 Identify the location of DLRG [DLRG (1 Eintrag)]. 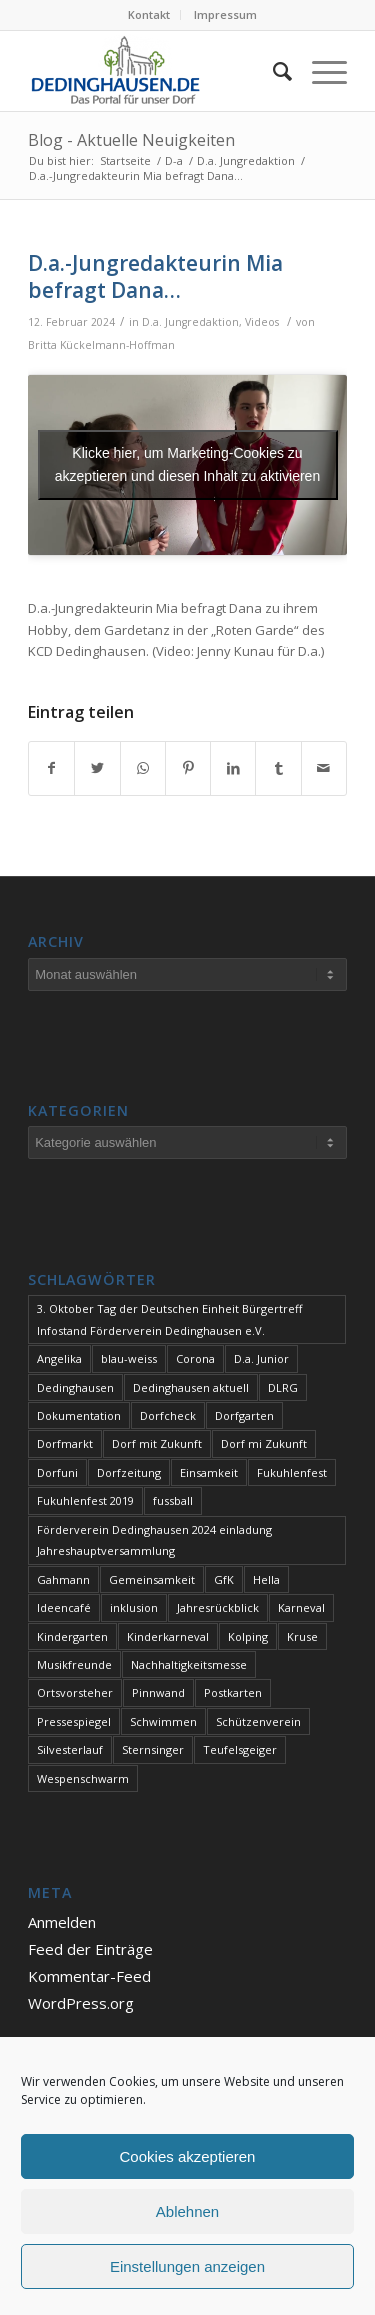
(283, 1387).